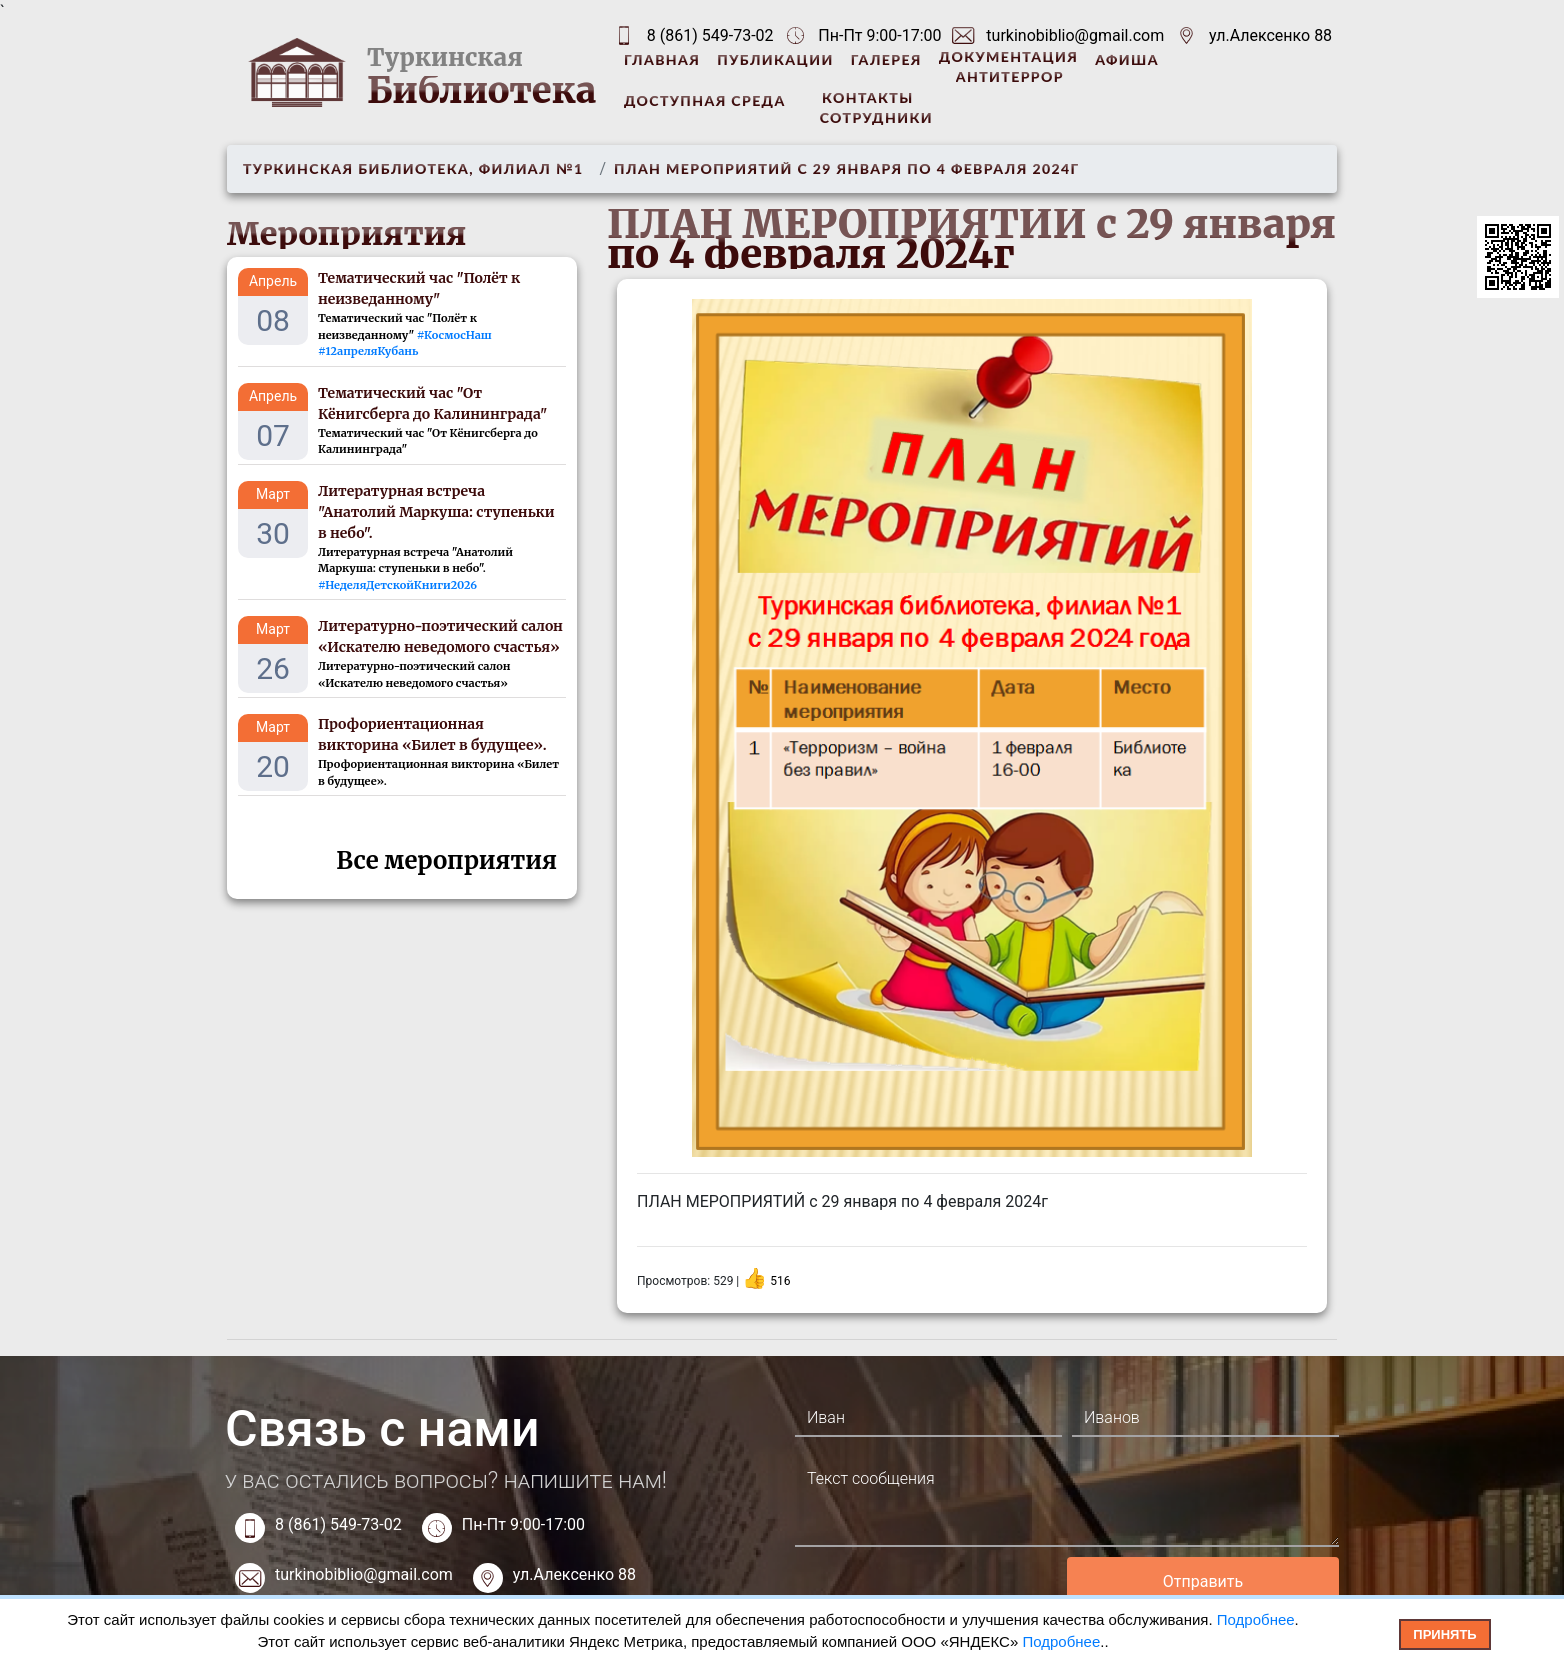 This screenshot has width=1564, height=1664. What do you see at coordinates (454, 335) in the screenshot?
I see `#КосмосНаш` at bounding box center [454, 335].